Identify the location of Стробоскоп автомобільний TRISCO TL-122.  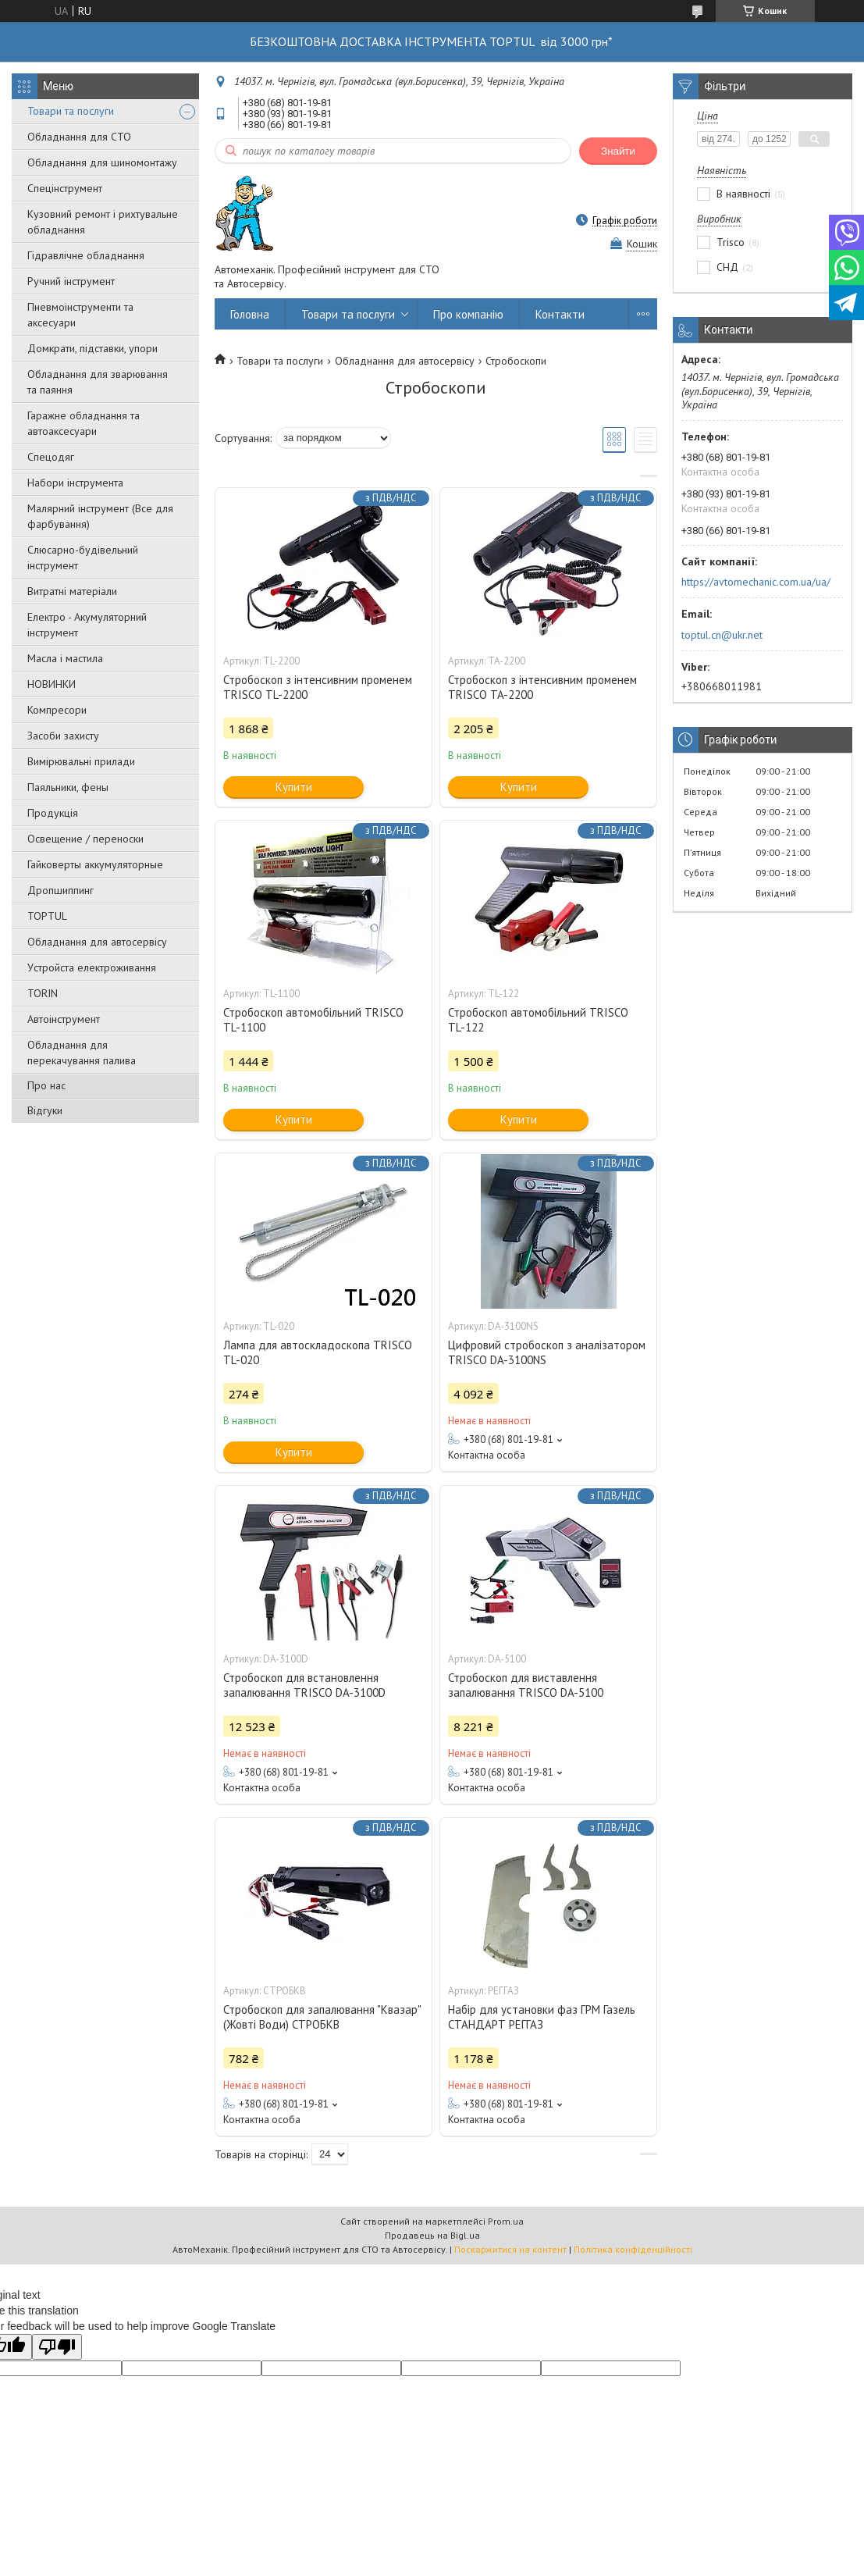
(538, 1020).